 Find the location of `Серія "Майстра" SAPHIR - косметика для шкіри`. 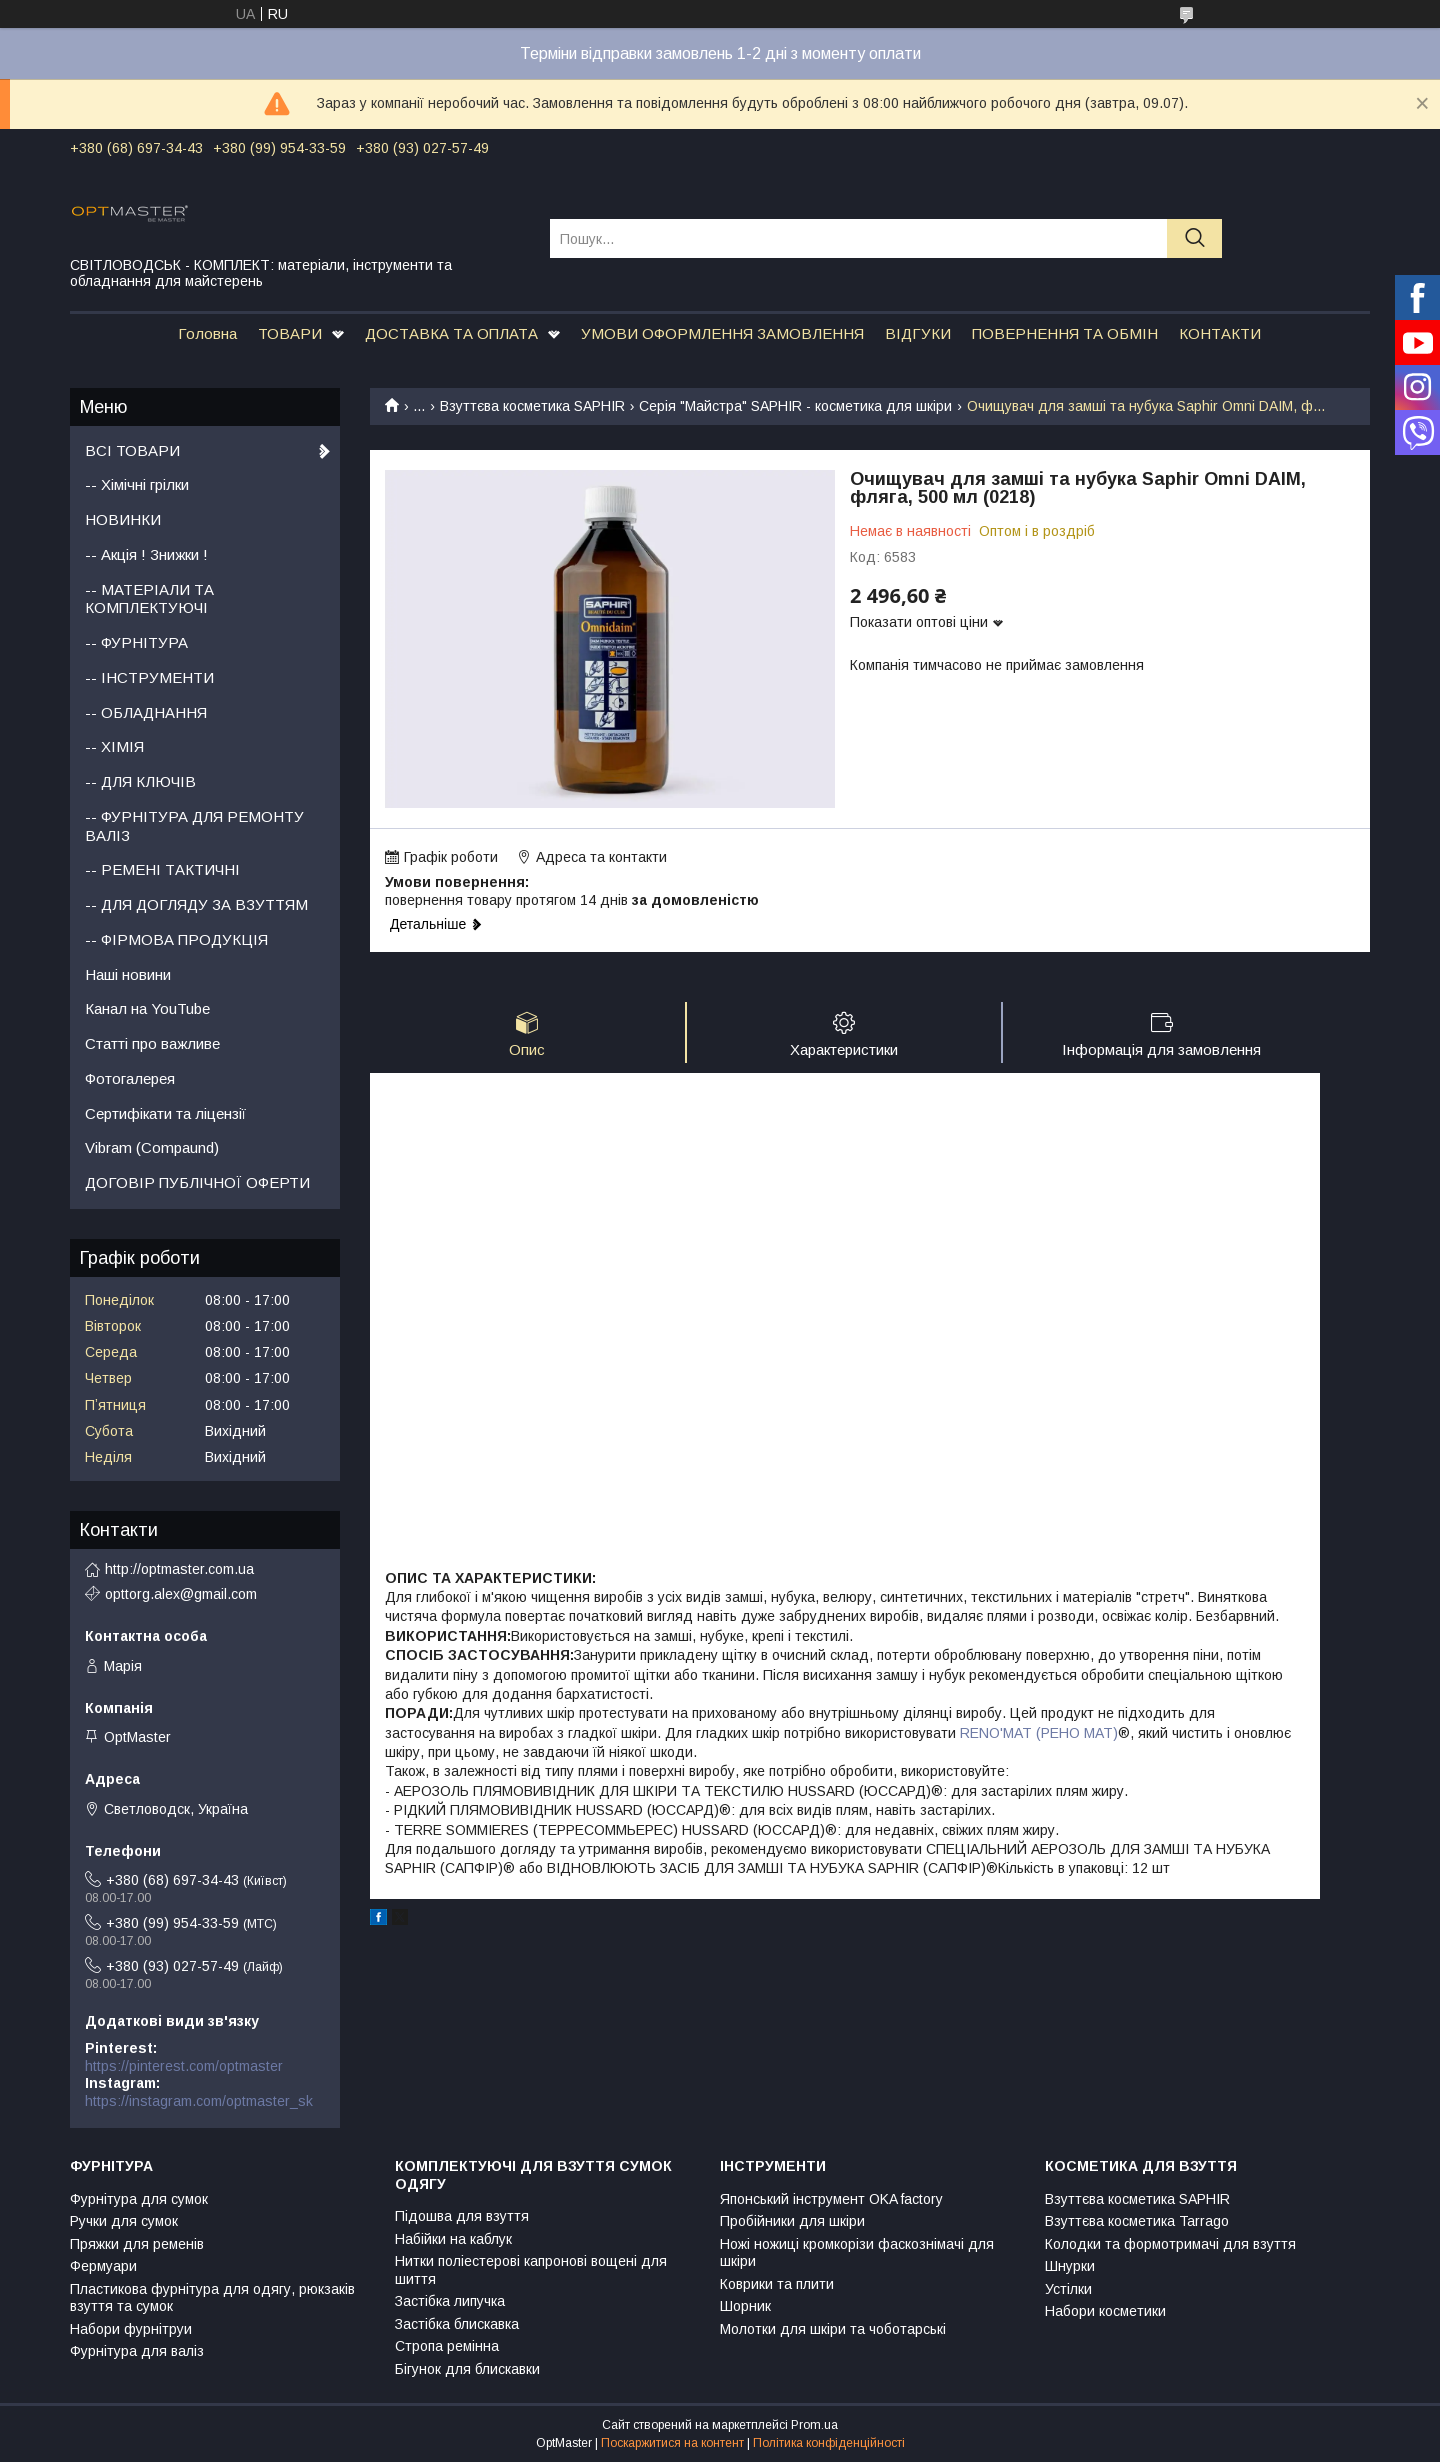

Серія "Майстра" SAPHIR - косметика для шкіри is located at coordinates (795, 406).